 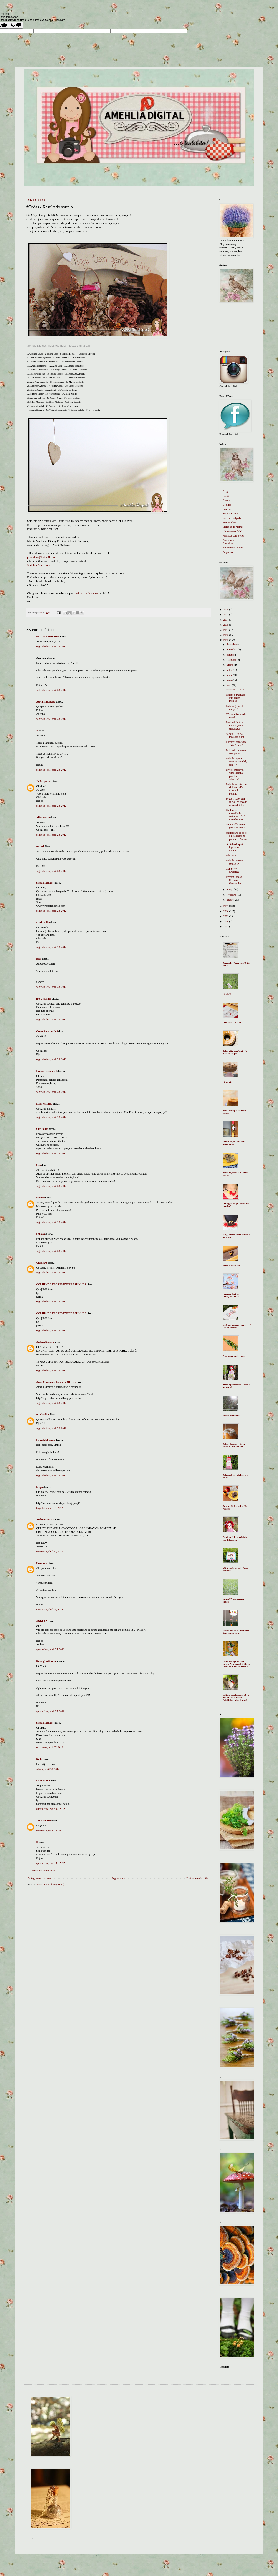 What do you see at coordinates (61, 1284) in the screenshot?
I see `COLHENDO FLORES ENTRE ESPINHOS` at bounding box center [61, 1284].